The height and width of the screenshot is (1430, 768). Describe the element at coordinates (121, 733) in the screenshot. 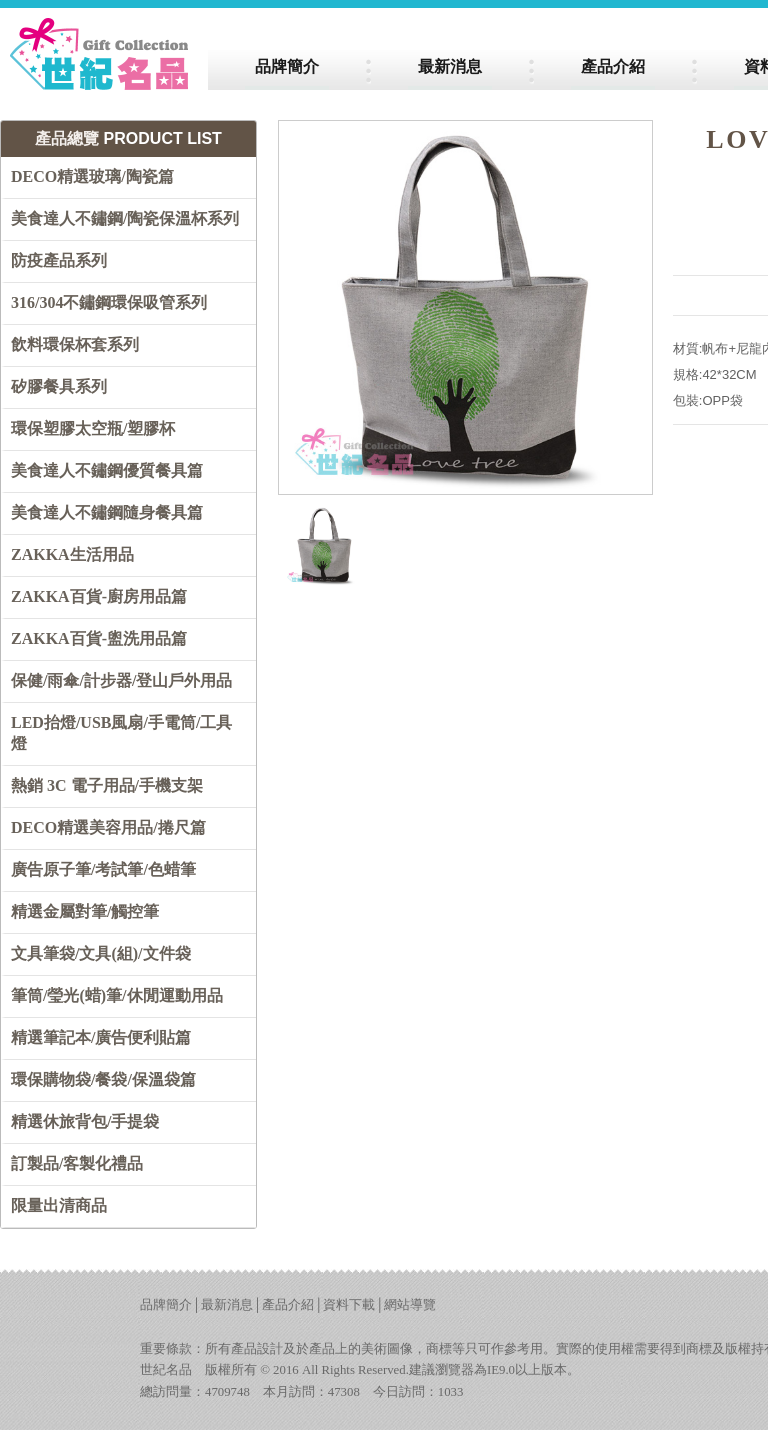

I see `LED抬燈/USB風扇/手電筒/工具燈` at that location.